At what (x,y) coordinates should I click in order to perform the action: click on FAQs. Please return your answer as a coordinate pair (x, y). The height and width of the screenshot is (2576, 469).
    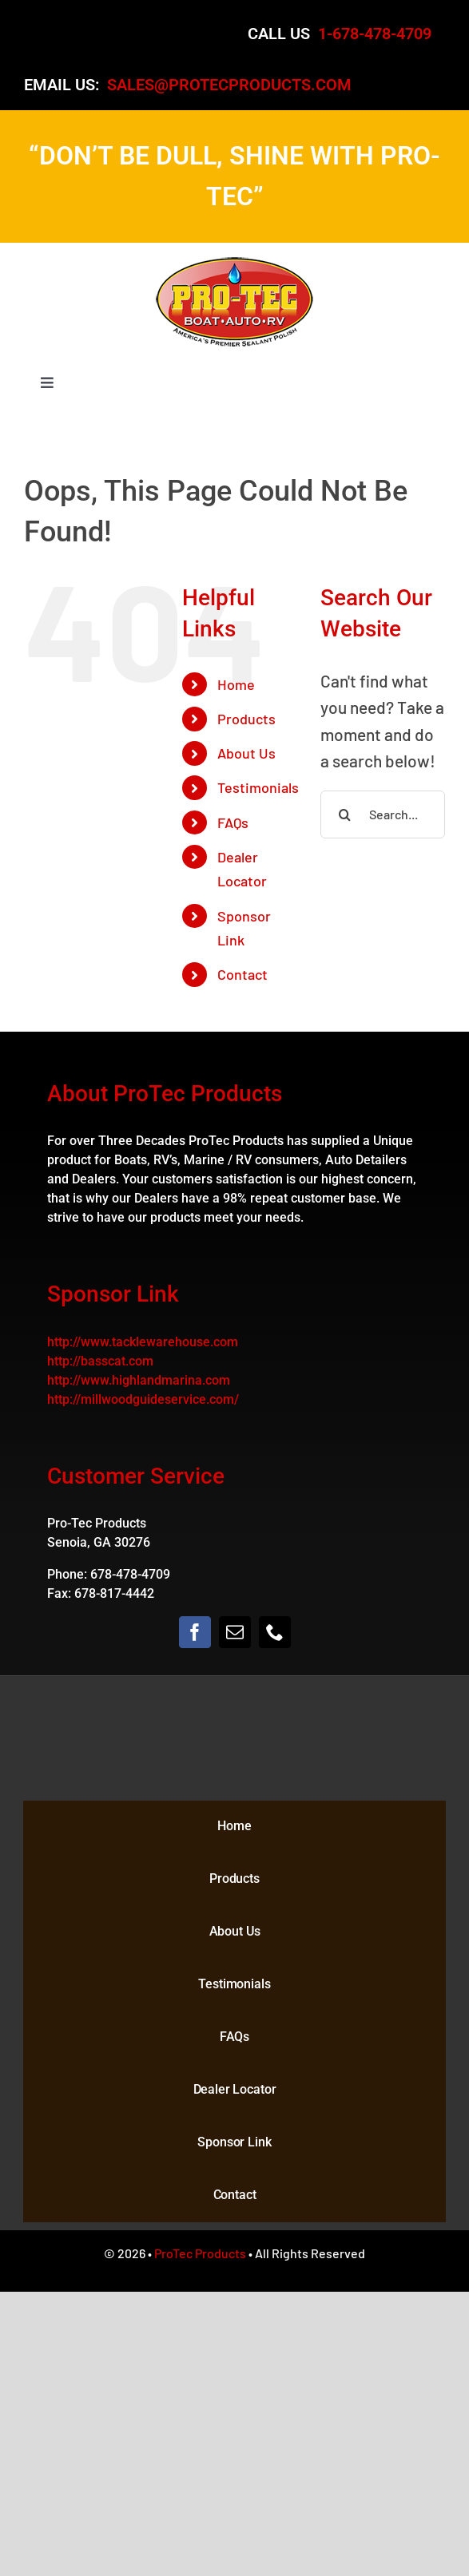
    Looking at the image, I should click on (232, 822).